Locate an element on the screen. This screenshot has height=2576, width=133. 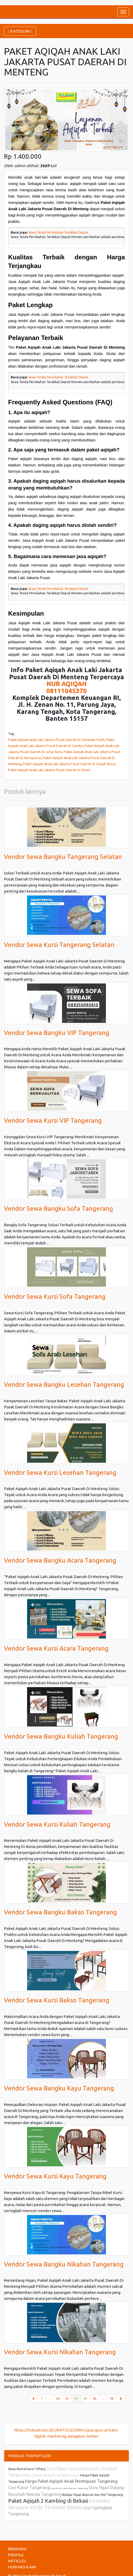
... is located at coordinates (49, 2398).